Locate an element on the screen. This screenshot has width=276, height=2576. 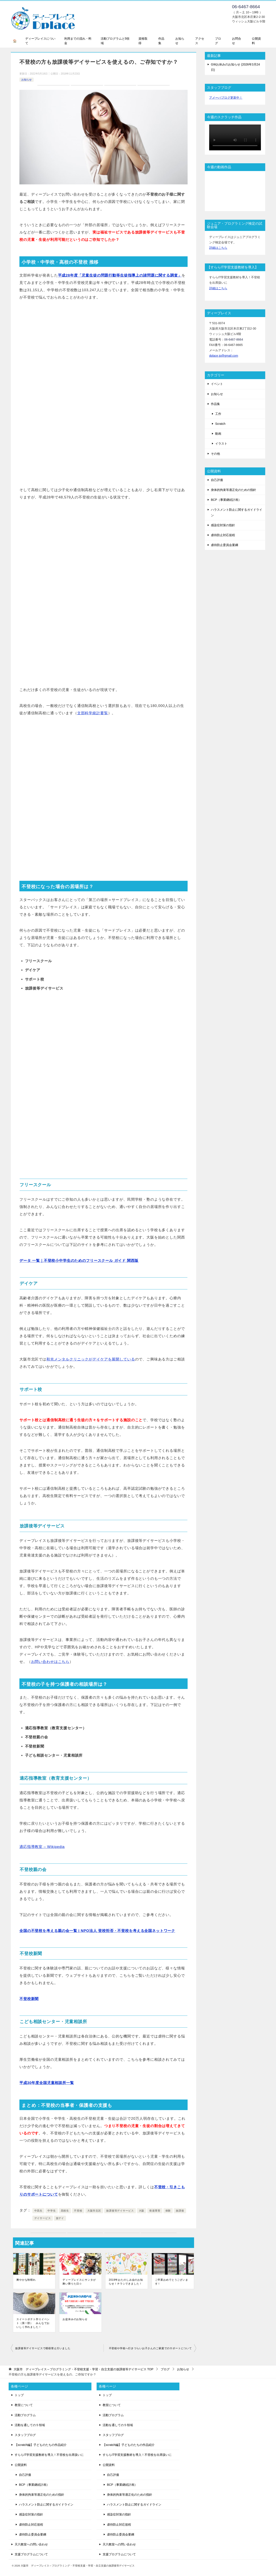
Scratch is located at coordinates (220, 423).